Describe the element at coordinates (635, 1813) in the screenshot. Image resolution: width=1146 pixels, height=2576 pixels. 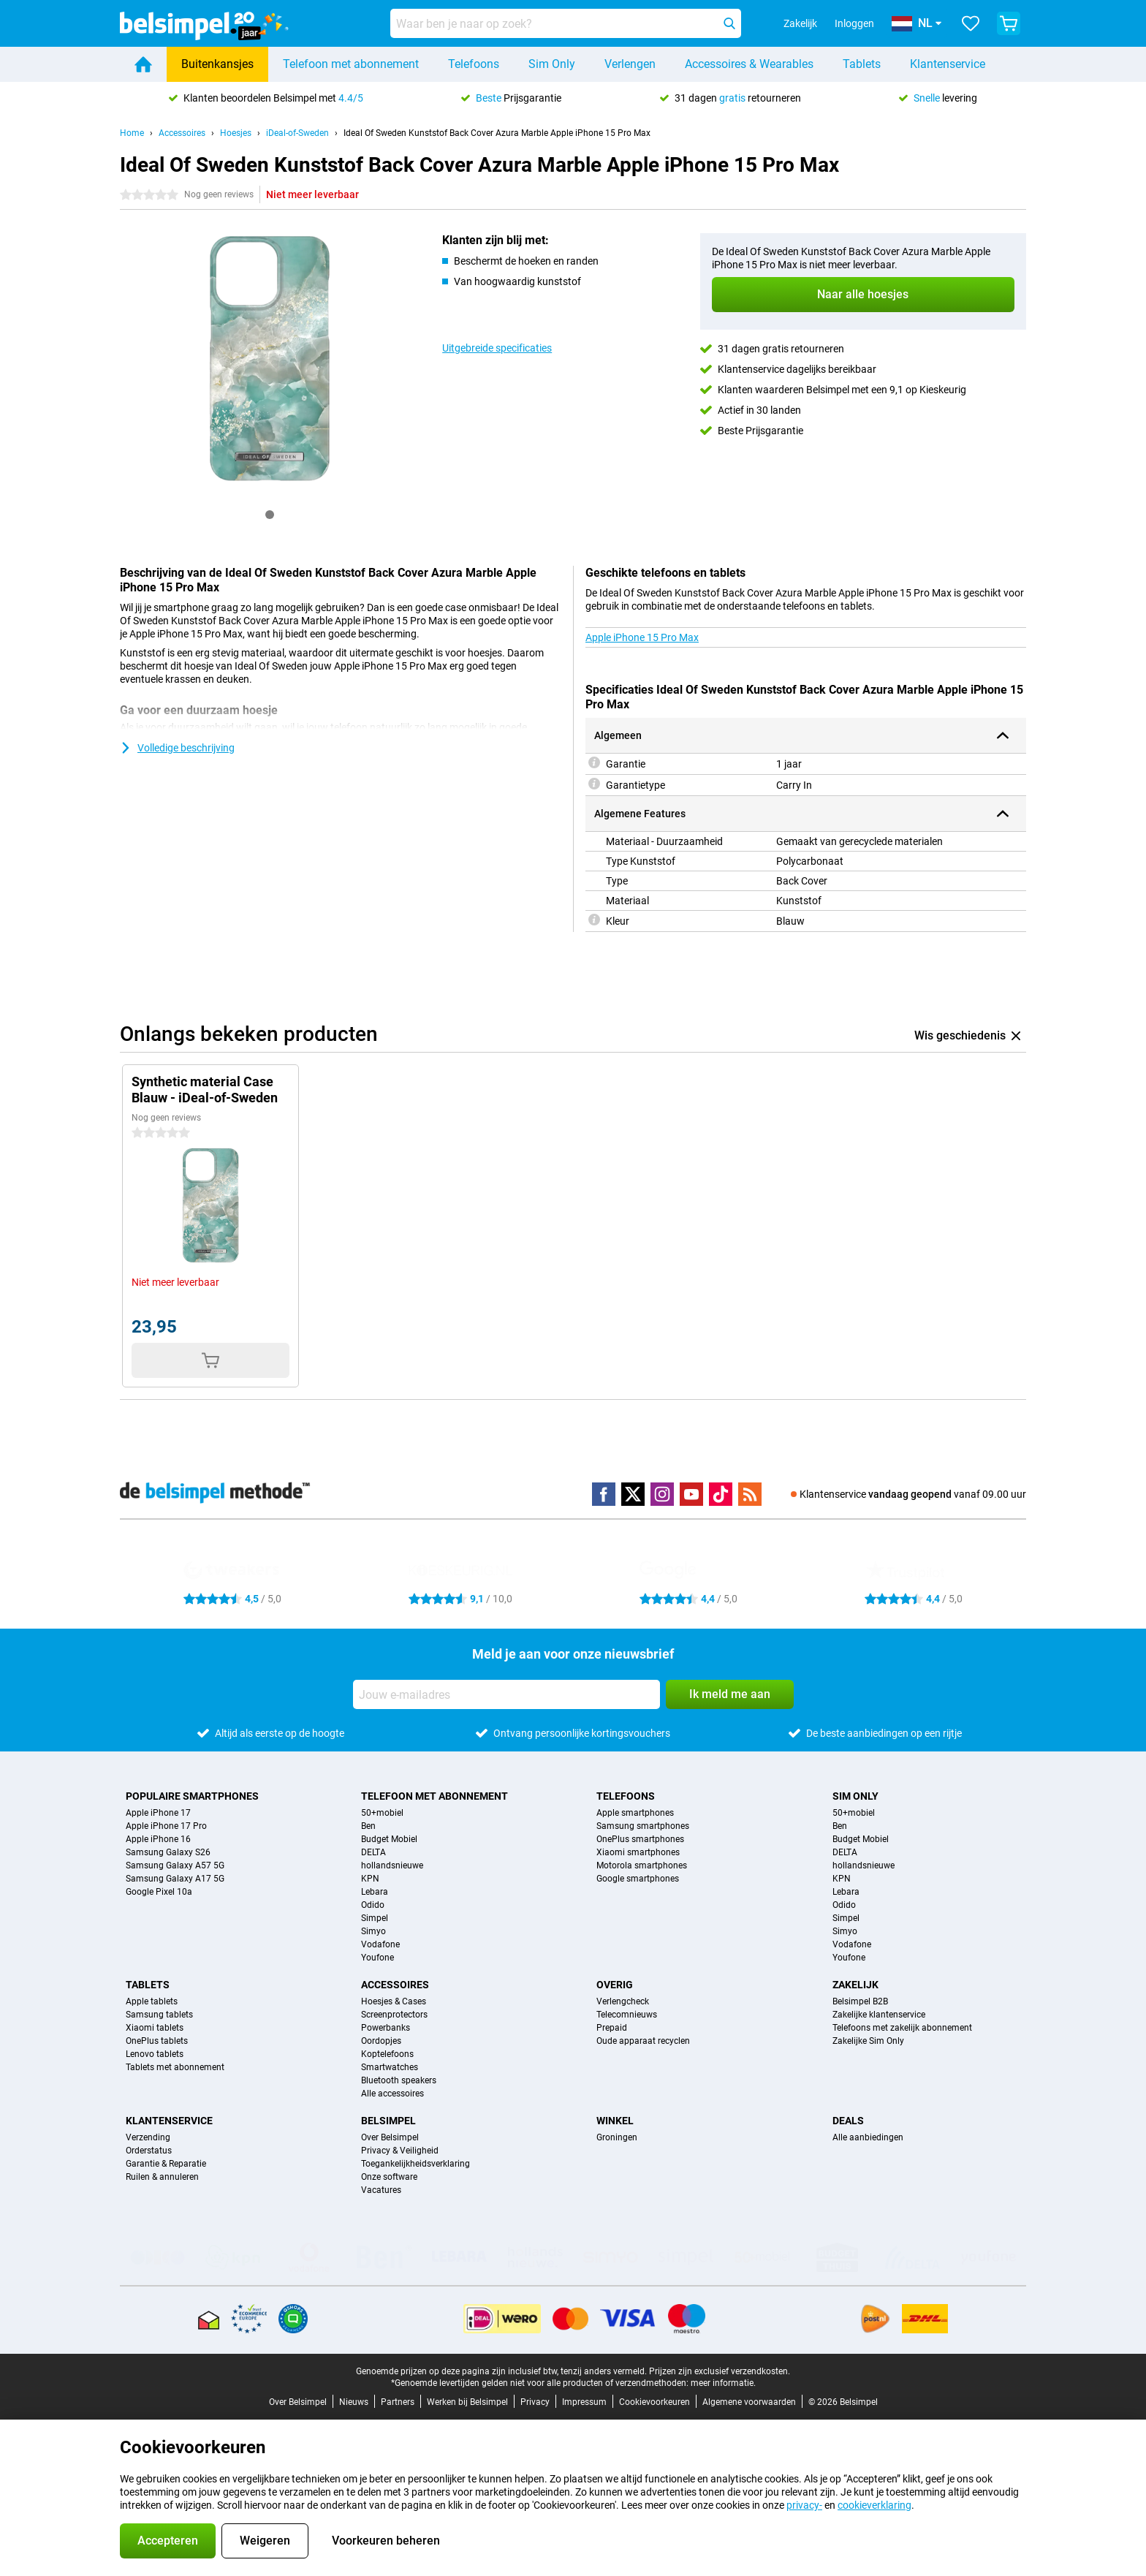
I see `Apple smartphones` at that location.